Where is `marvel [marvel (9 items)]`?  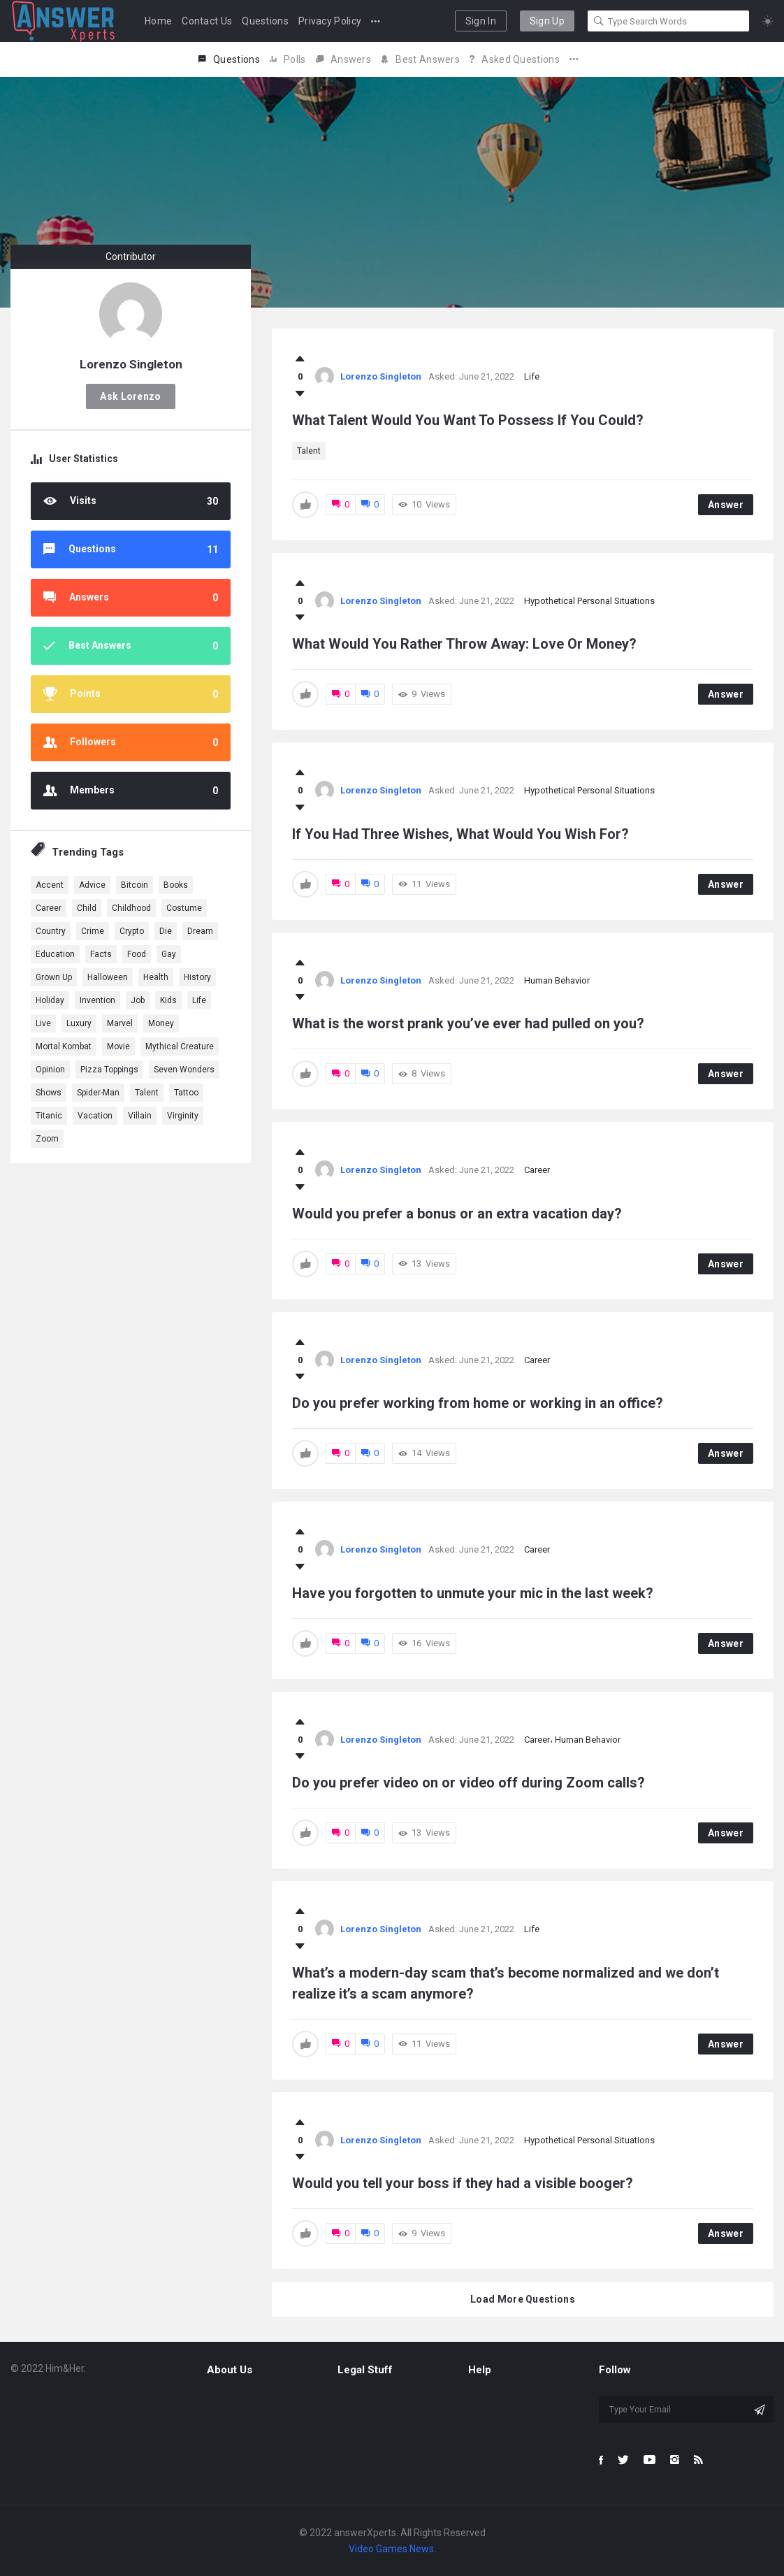
marvel [marvel (9 items)] is located at coordinates (120, 1023).